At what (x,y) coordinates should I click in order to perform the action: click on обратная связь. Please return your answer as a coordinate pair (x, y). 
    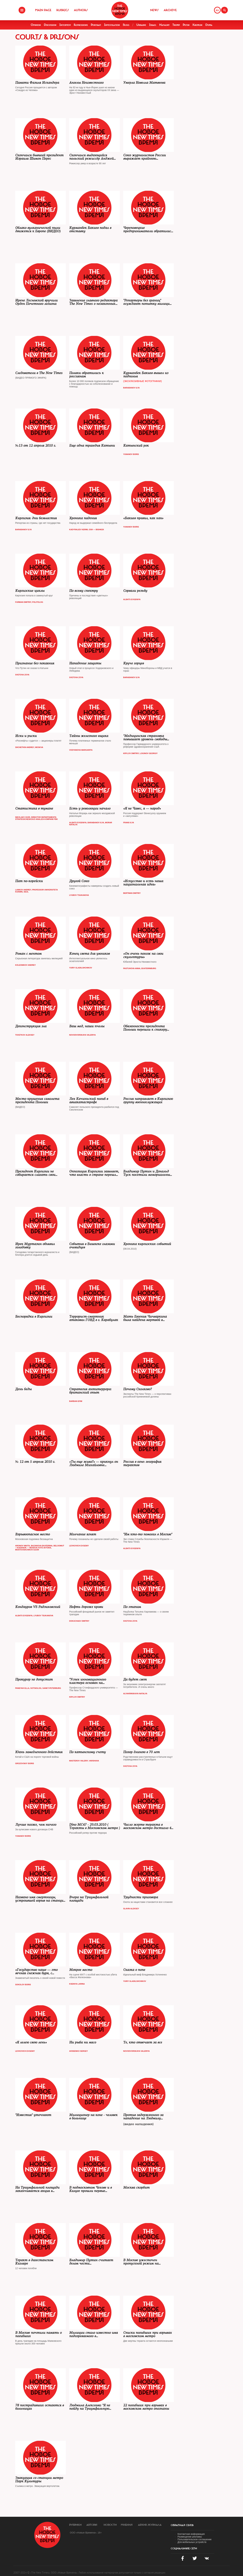
    Looking at the image, I should click on (182, 2525).